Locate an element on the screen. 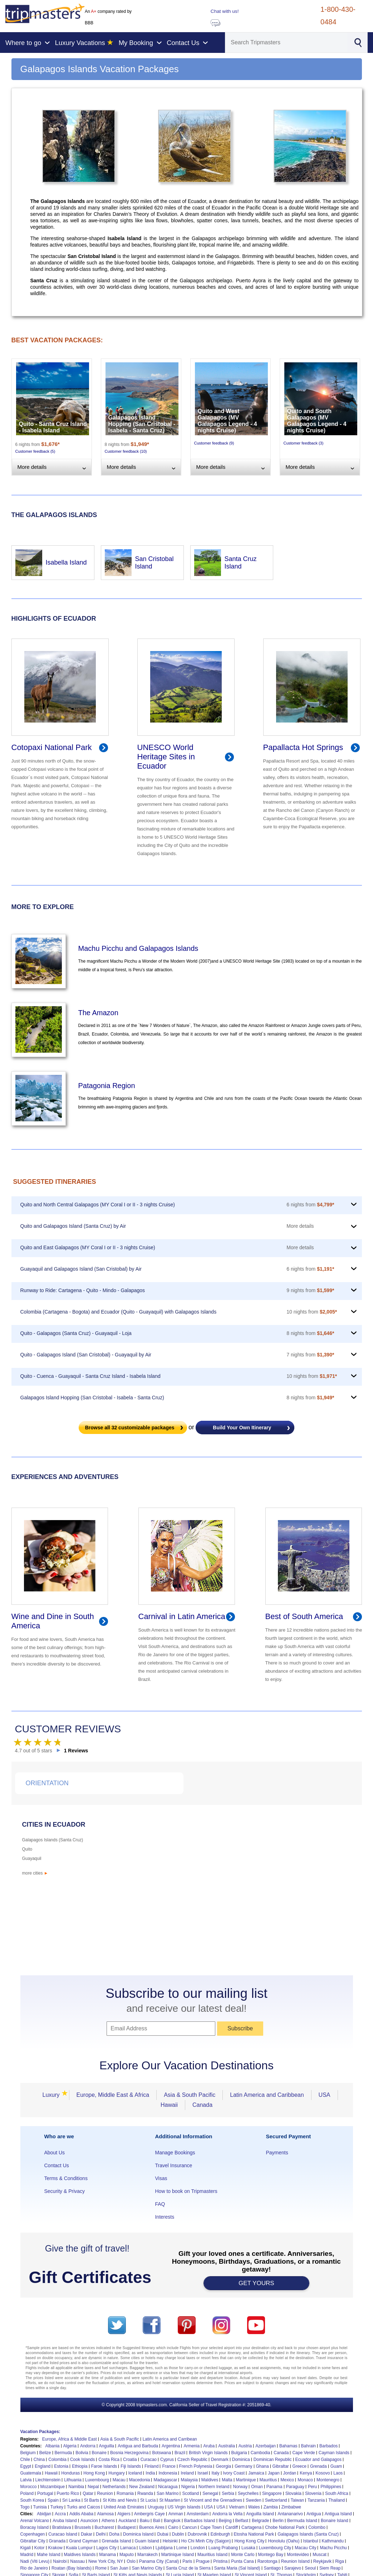 Image resolution: width=373 pixels, height=2576 pixels. Martinique Island is located at coordinates (177, 2554).